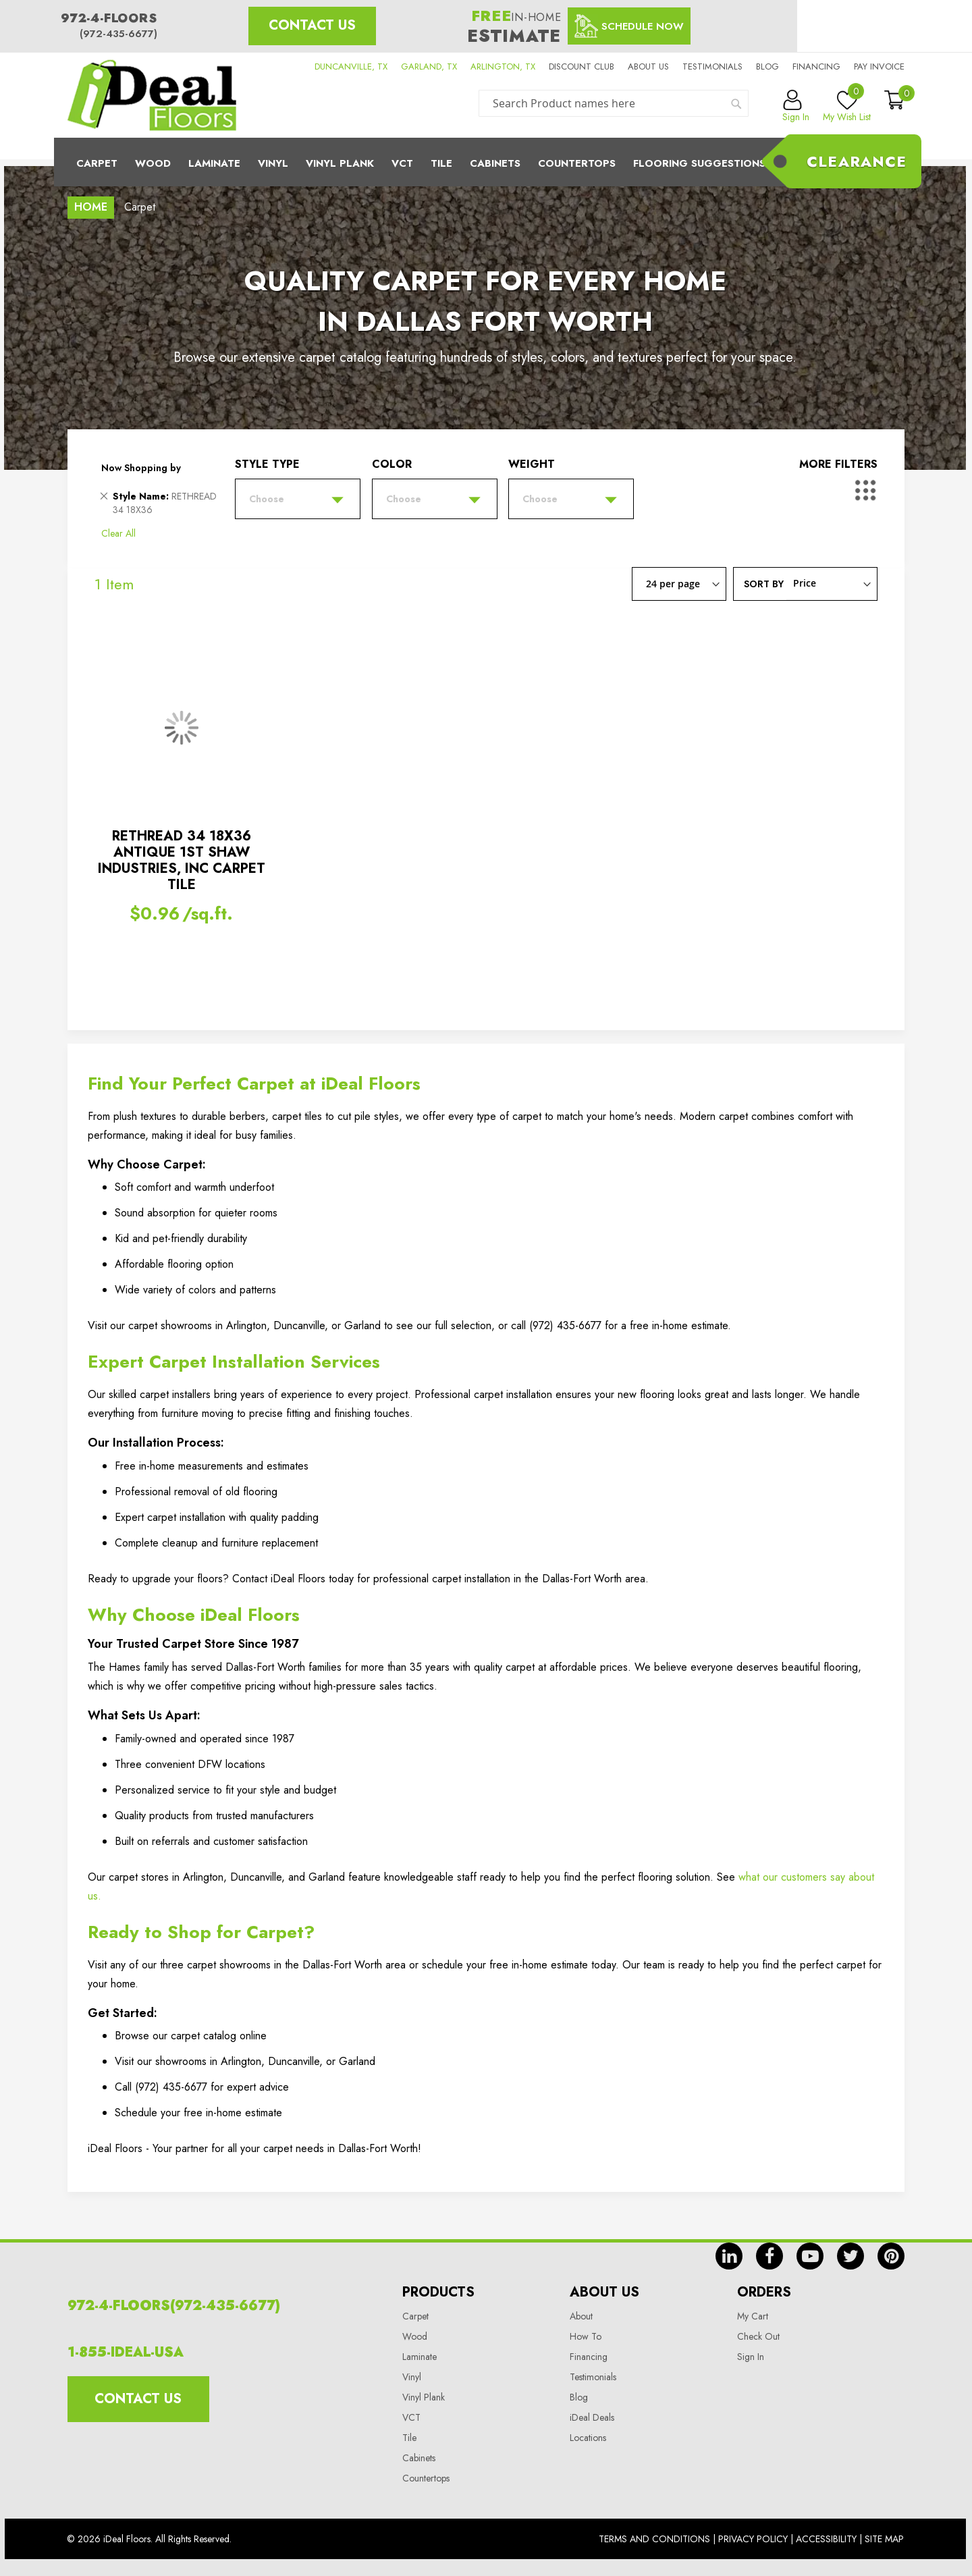  I want to click on Tile, so click(441, 163).